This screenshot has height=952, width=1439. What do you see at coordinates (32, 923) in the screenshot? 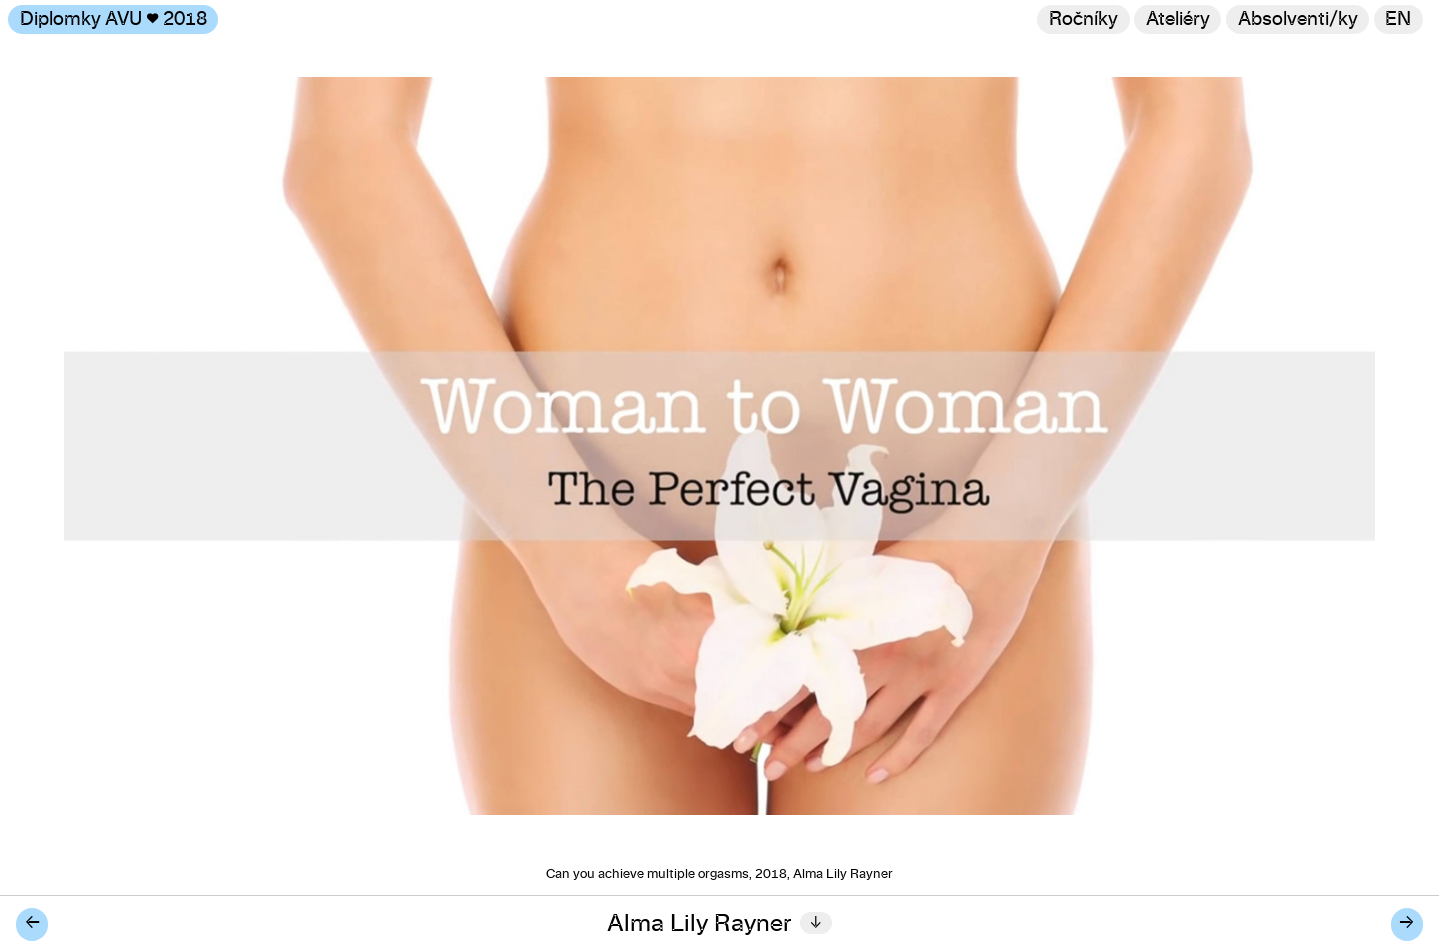
I see `← [Předchozí diplomant/ka]` at bounding box center [32, 923].